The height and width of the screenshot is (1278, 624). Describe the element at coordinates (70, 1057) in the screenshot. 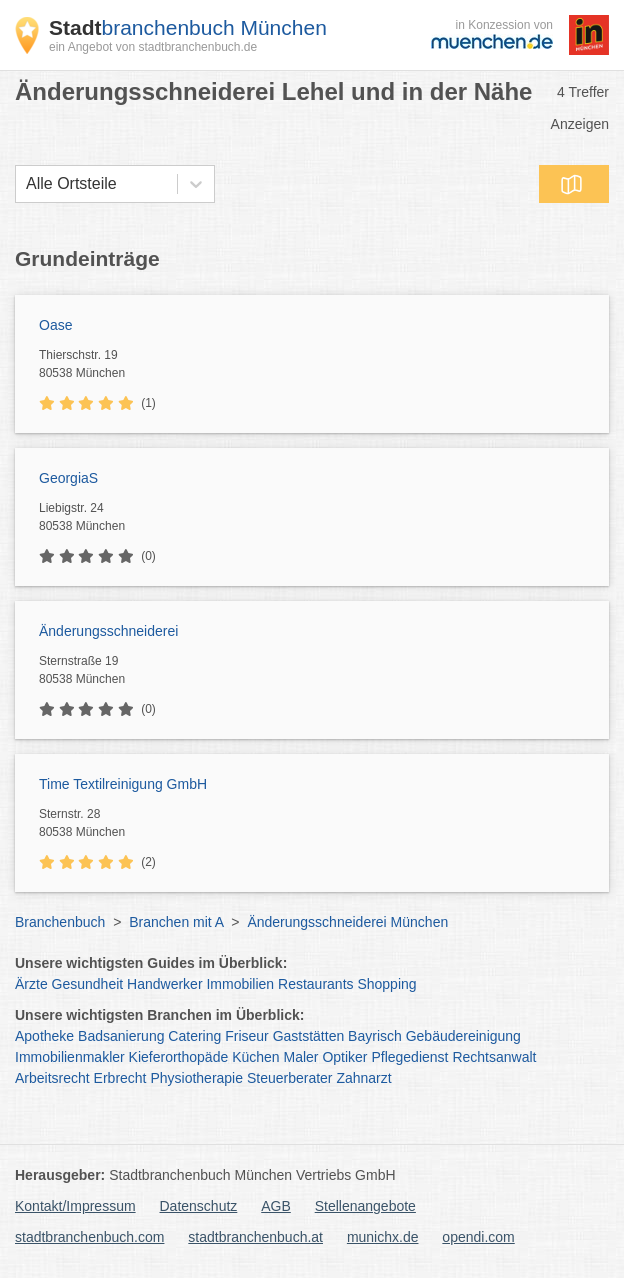

I see `Immobilienmakler` at that location.